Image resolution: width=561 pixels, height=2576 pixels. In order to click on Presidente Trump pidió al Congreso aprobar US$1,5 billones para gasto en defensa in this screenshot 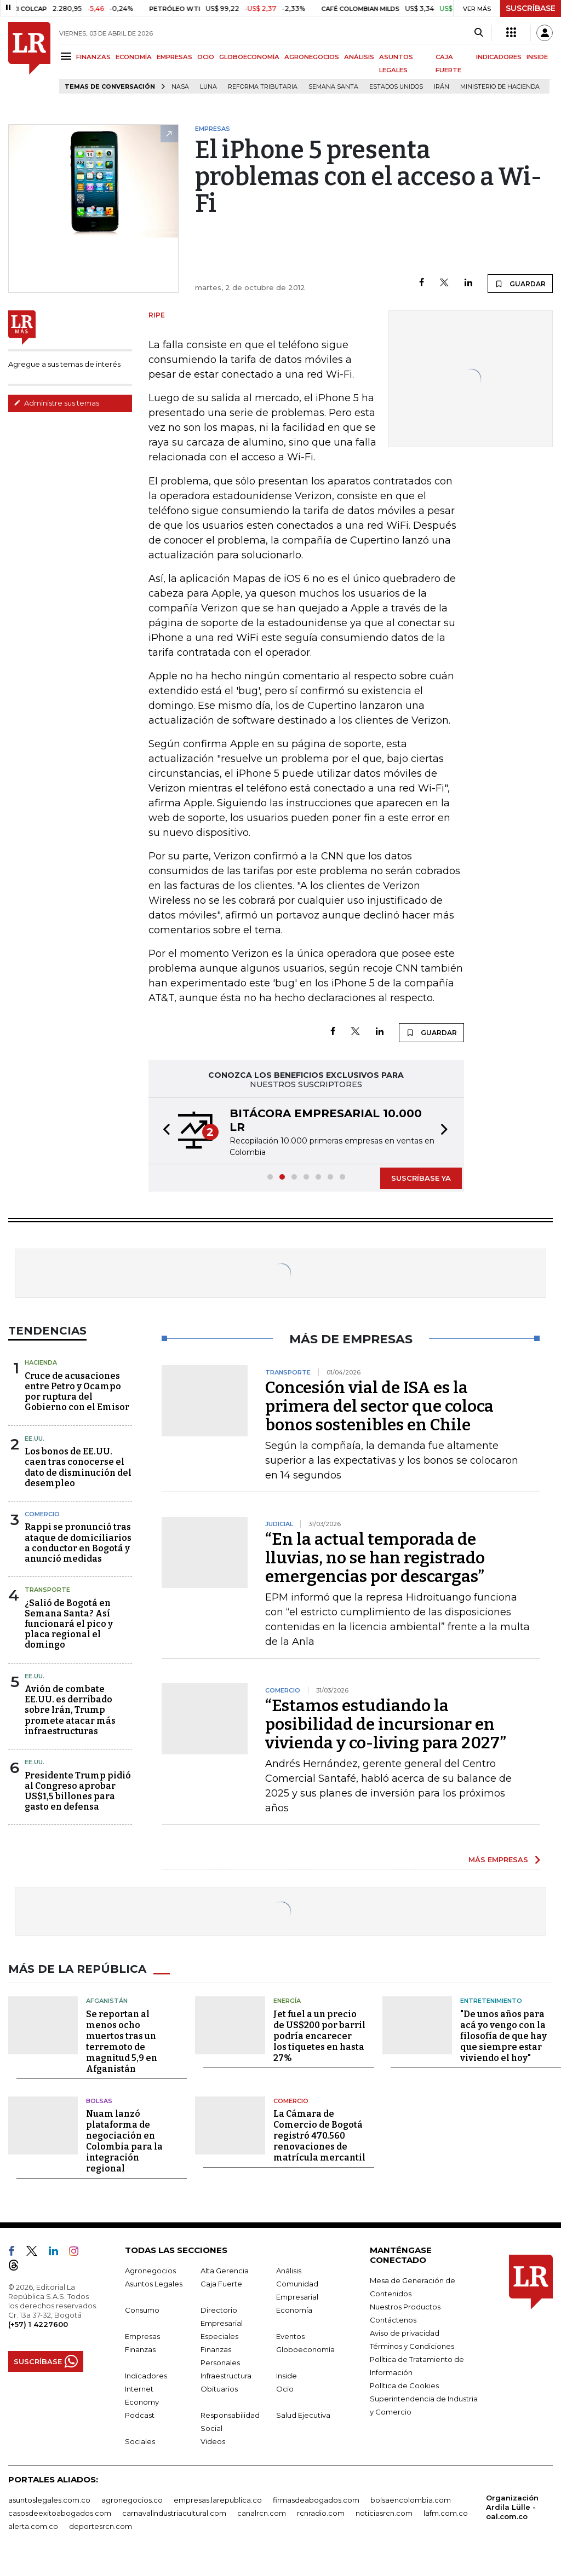, I will do `click(78, 1791)`.